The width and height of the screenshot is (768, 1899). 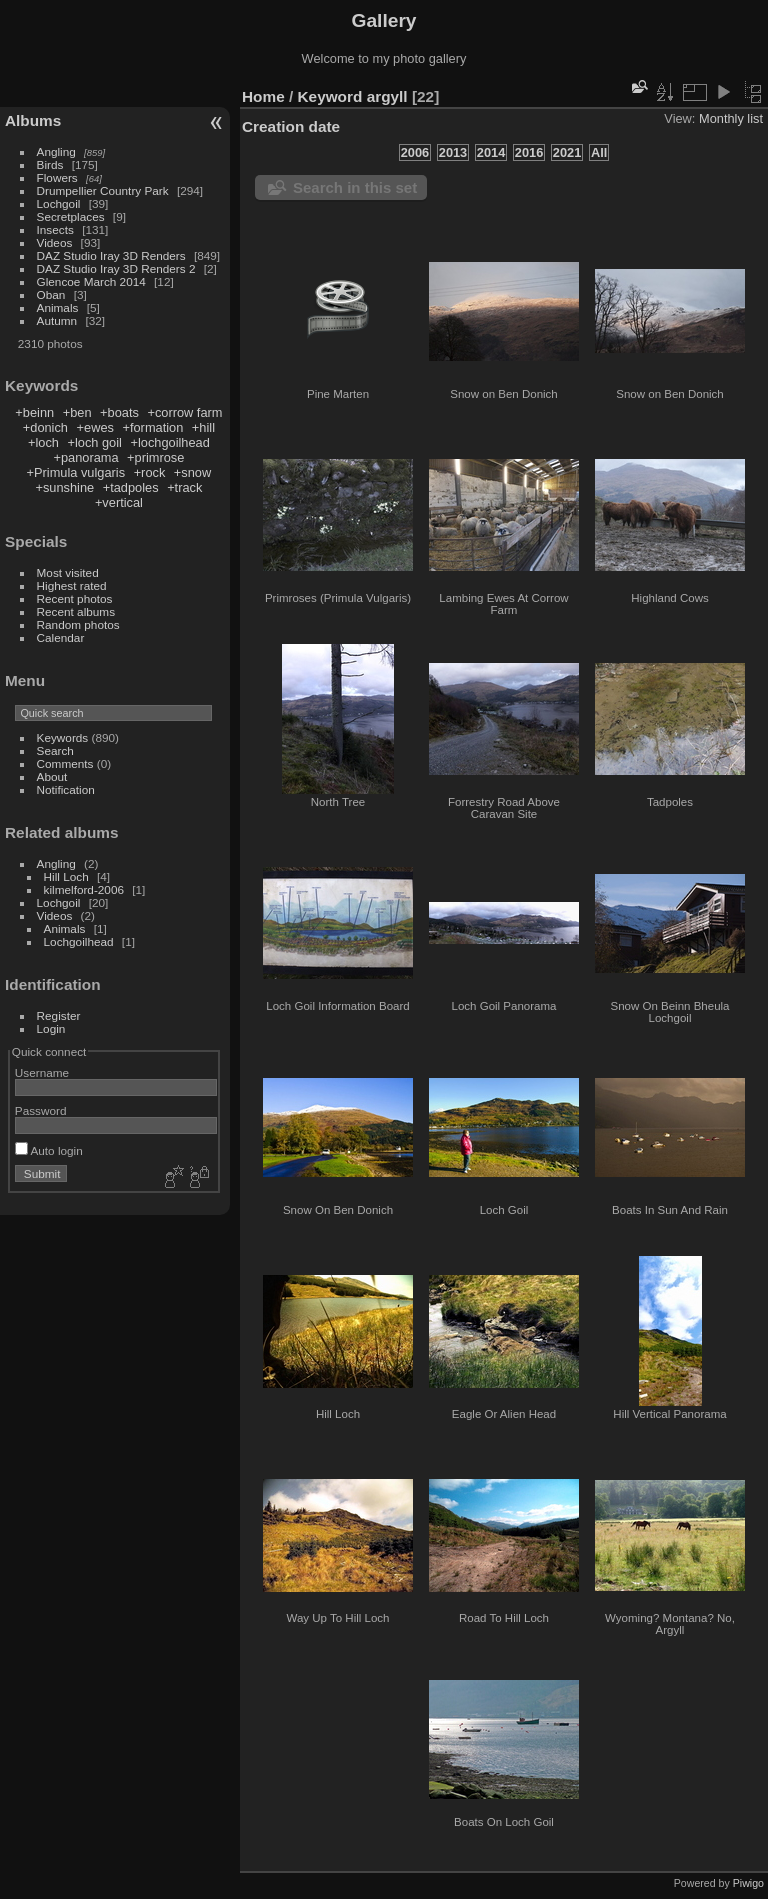 I want to click on +loch, so click(x=43, y=442).